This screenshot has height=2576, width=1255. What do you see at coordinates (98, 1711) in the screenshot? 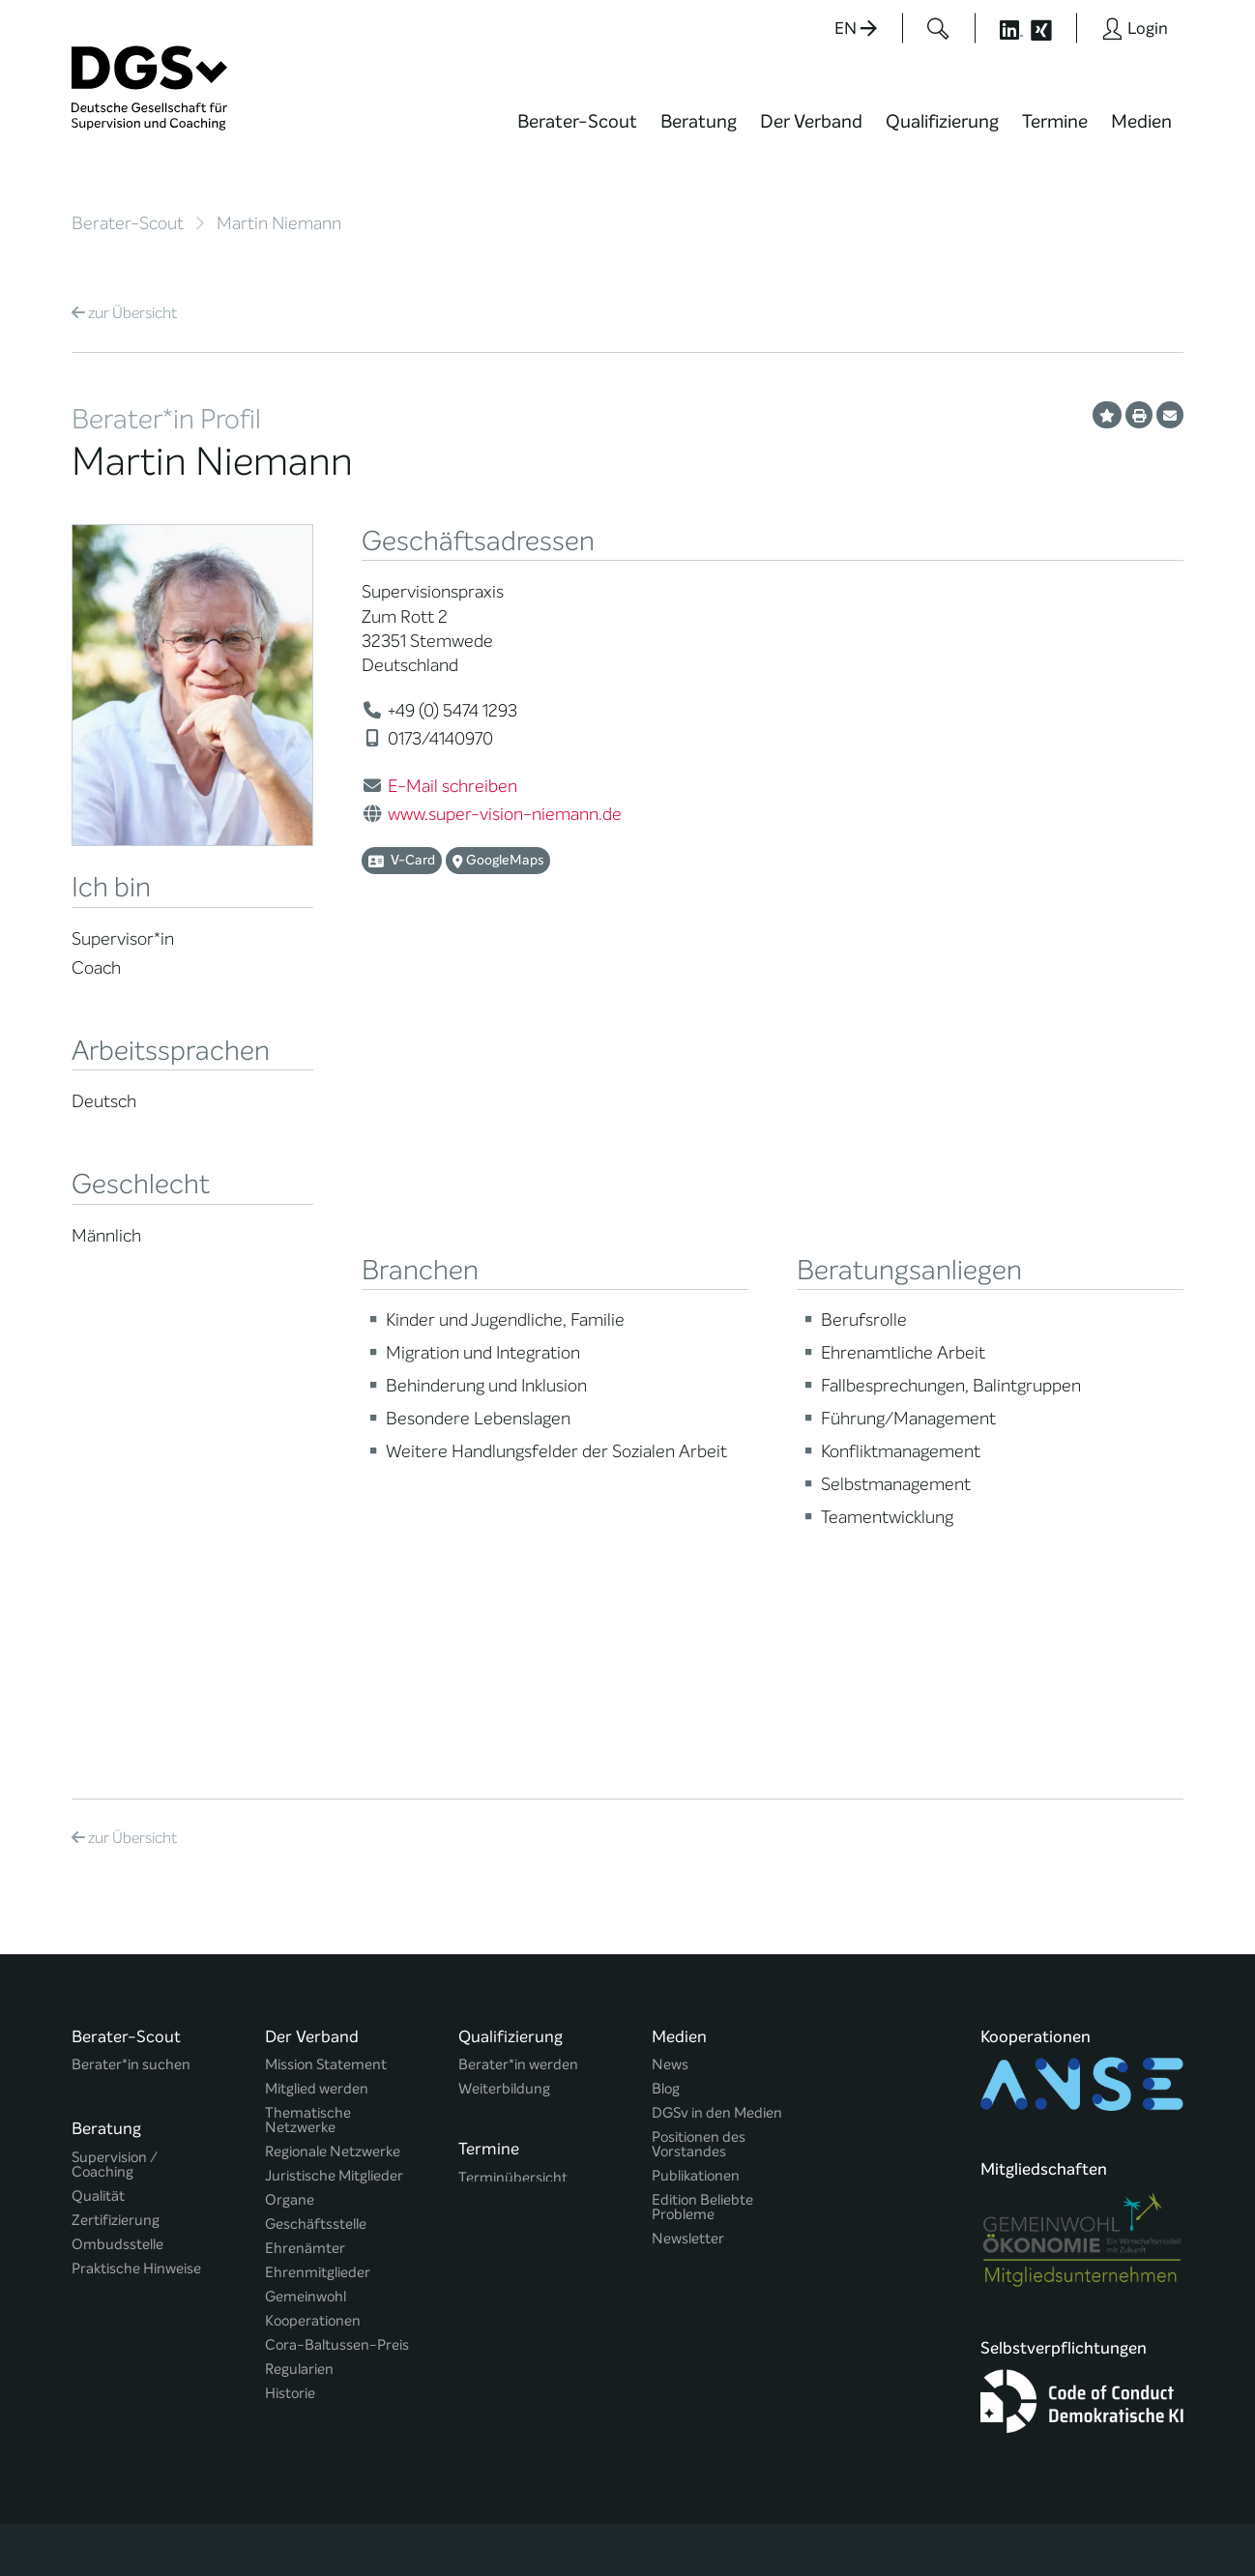
I see `Qualität` at bounding box center [98, 1711].